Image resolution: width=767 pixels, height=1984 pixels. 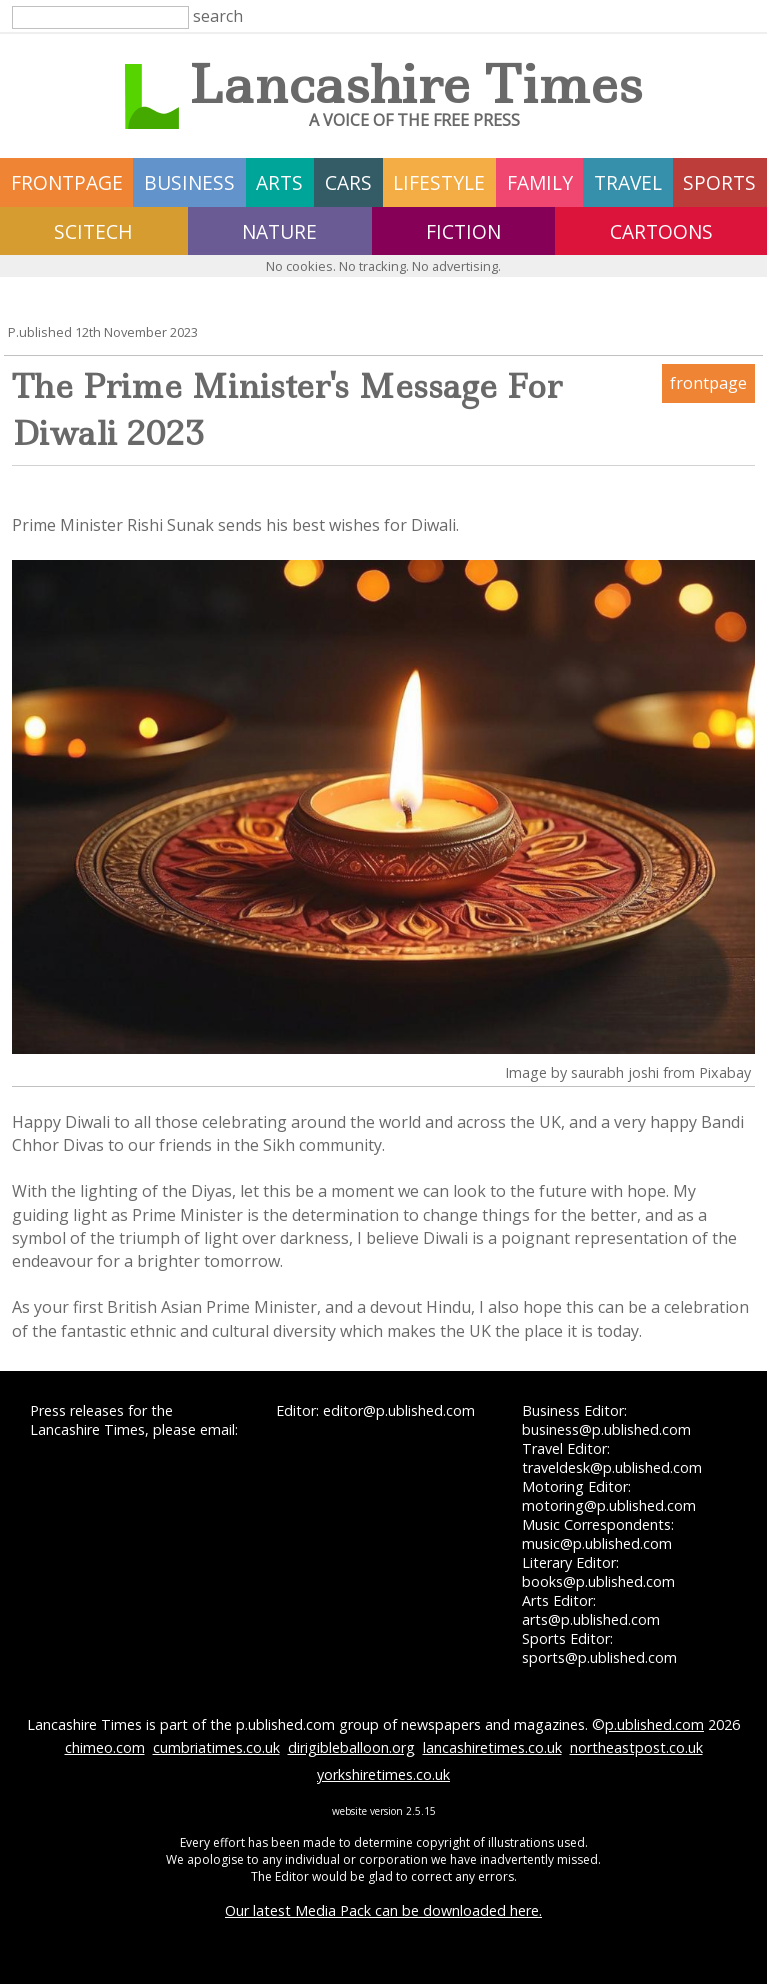 What do you see at coordinates (383, 1774) in the screenshot?
I see `yorkshiretimes.co.uk` at bounding box center [383, 1774].